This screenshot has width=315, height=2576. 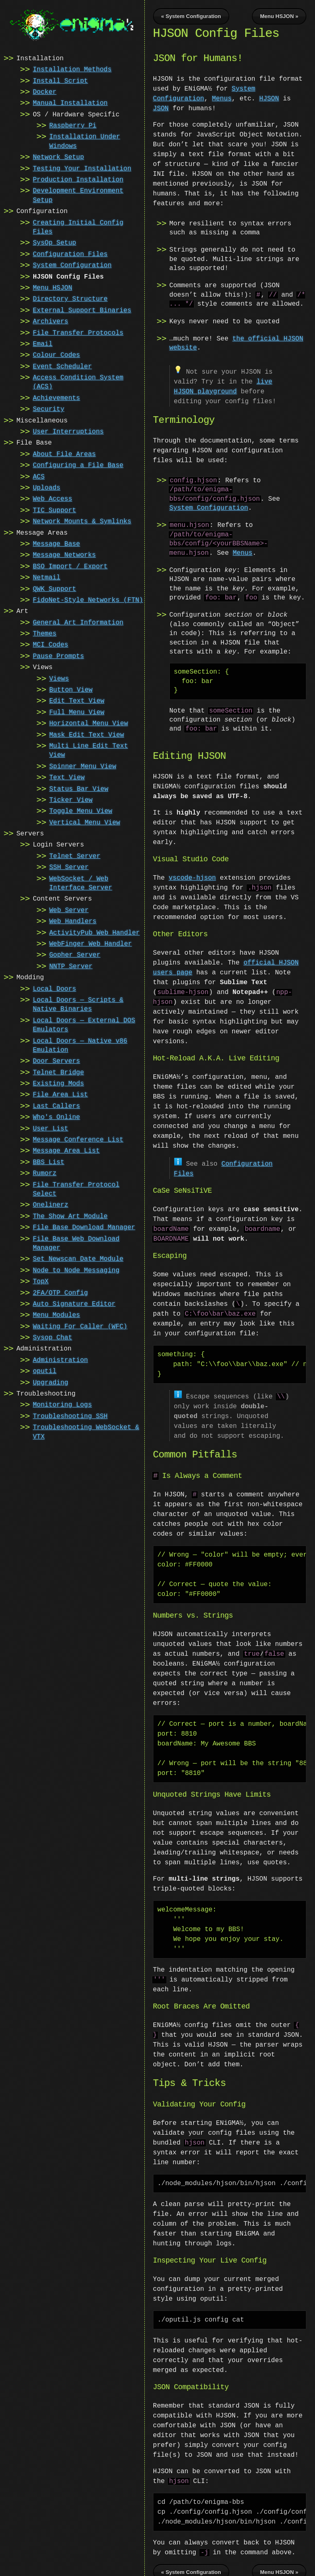 I want to click on BBS List, so click(x=48, y=1161).